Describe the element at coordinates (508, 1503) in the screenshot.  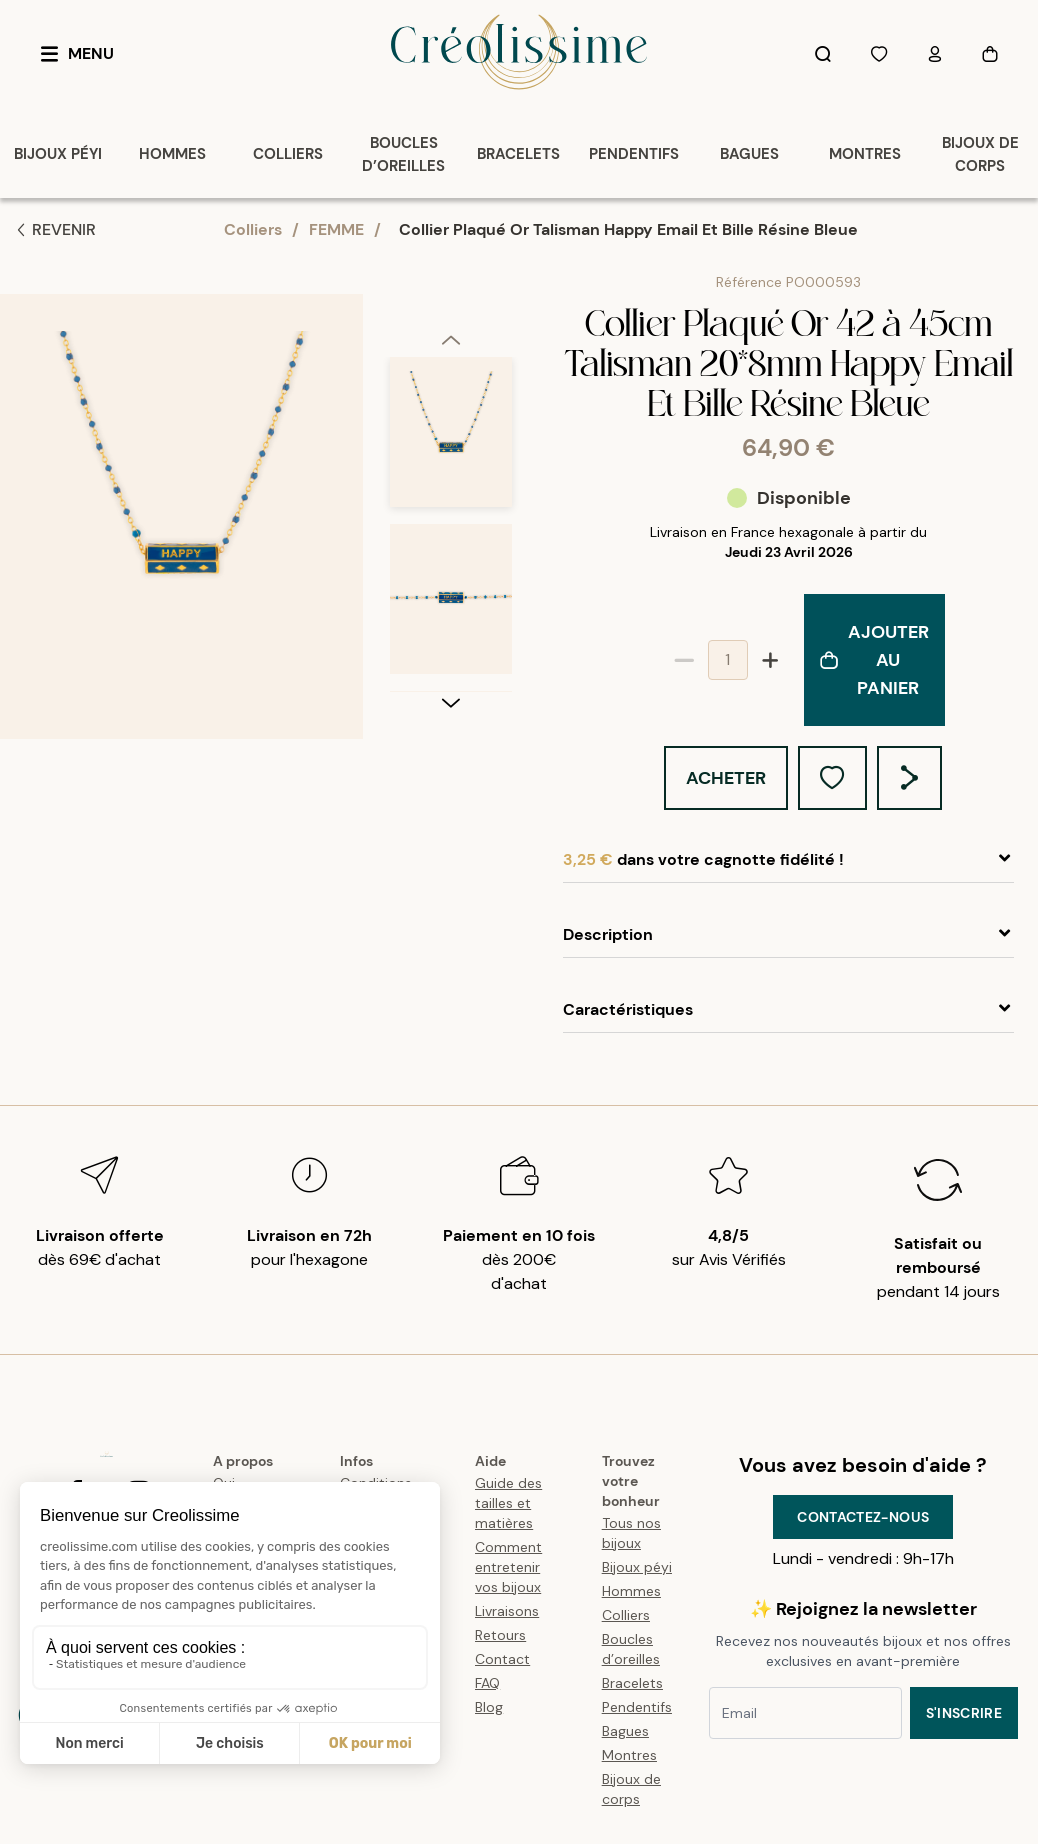
I see `Guide des tailles et matières` at that location.